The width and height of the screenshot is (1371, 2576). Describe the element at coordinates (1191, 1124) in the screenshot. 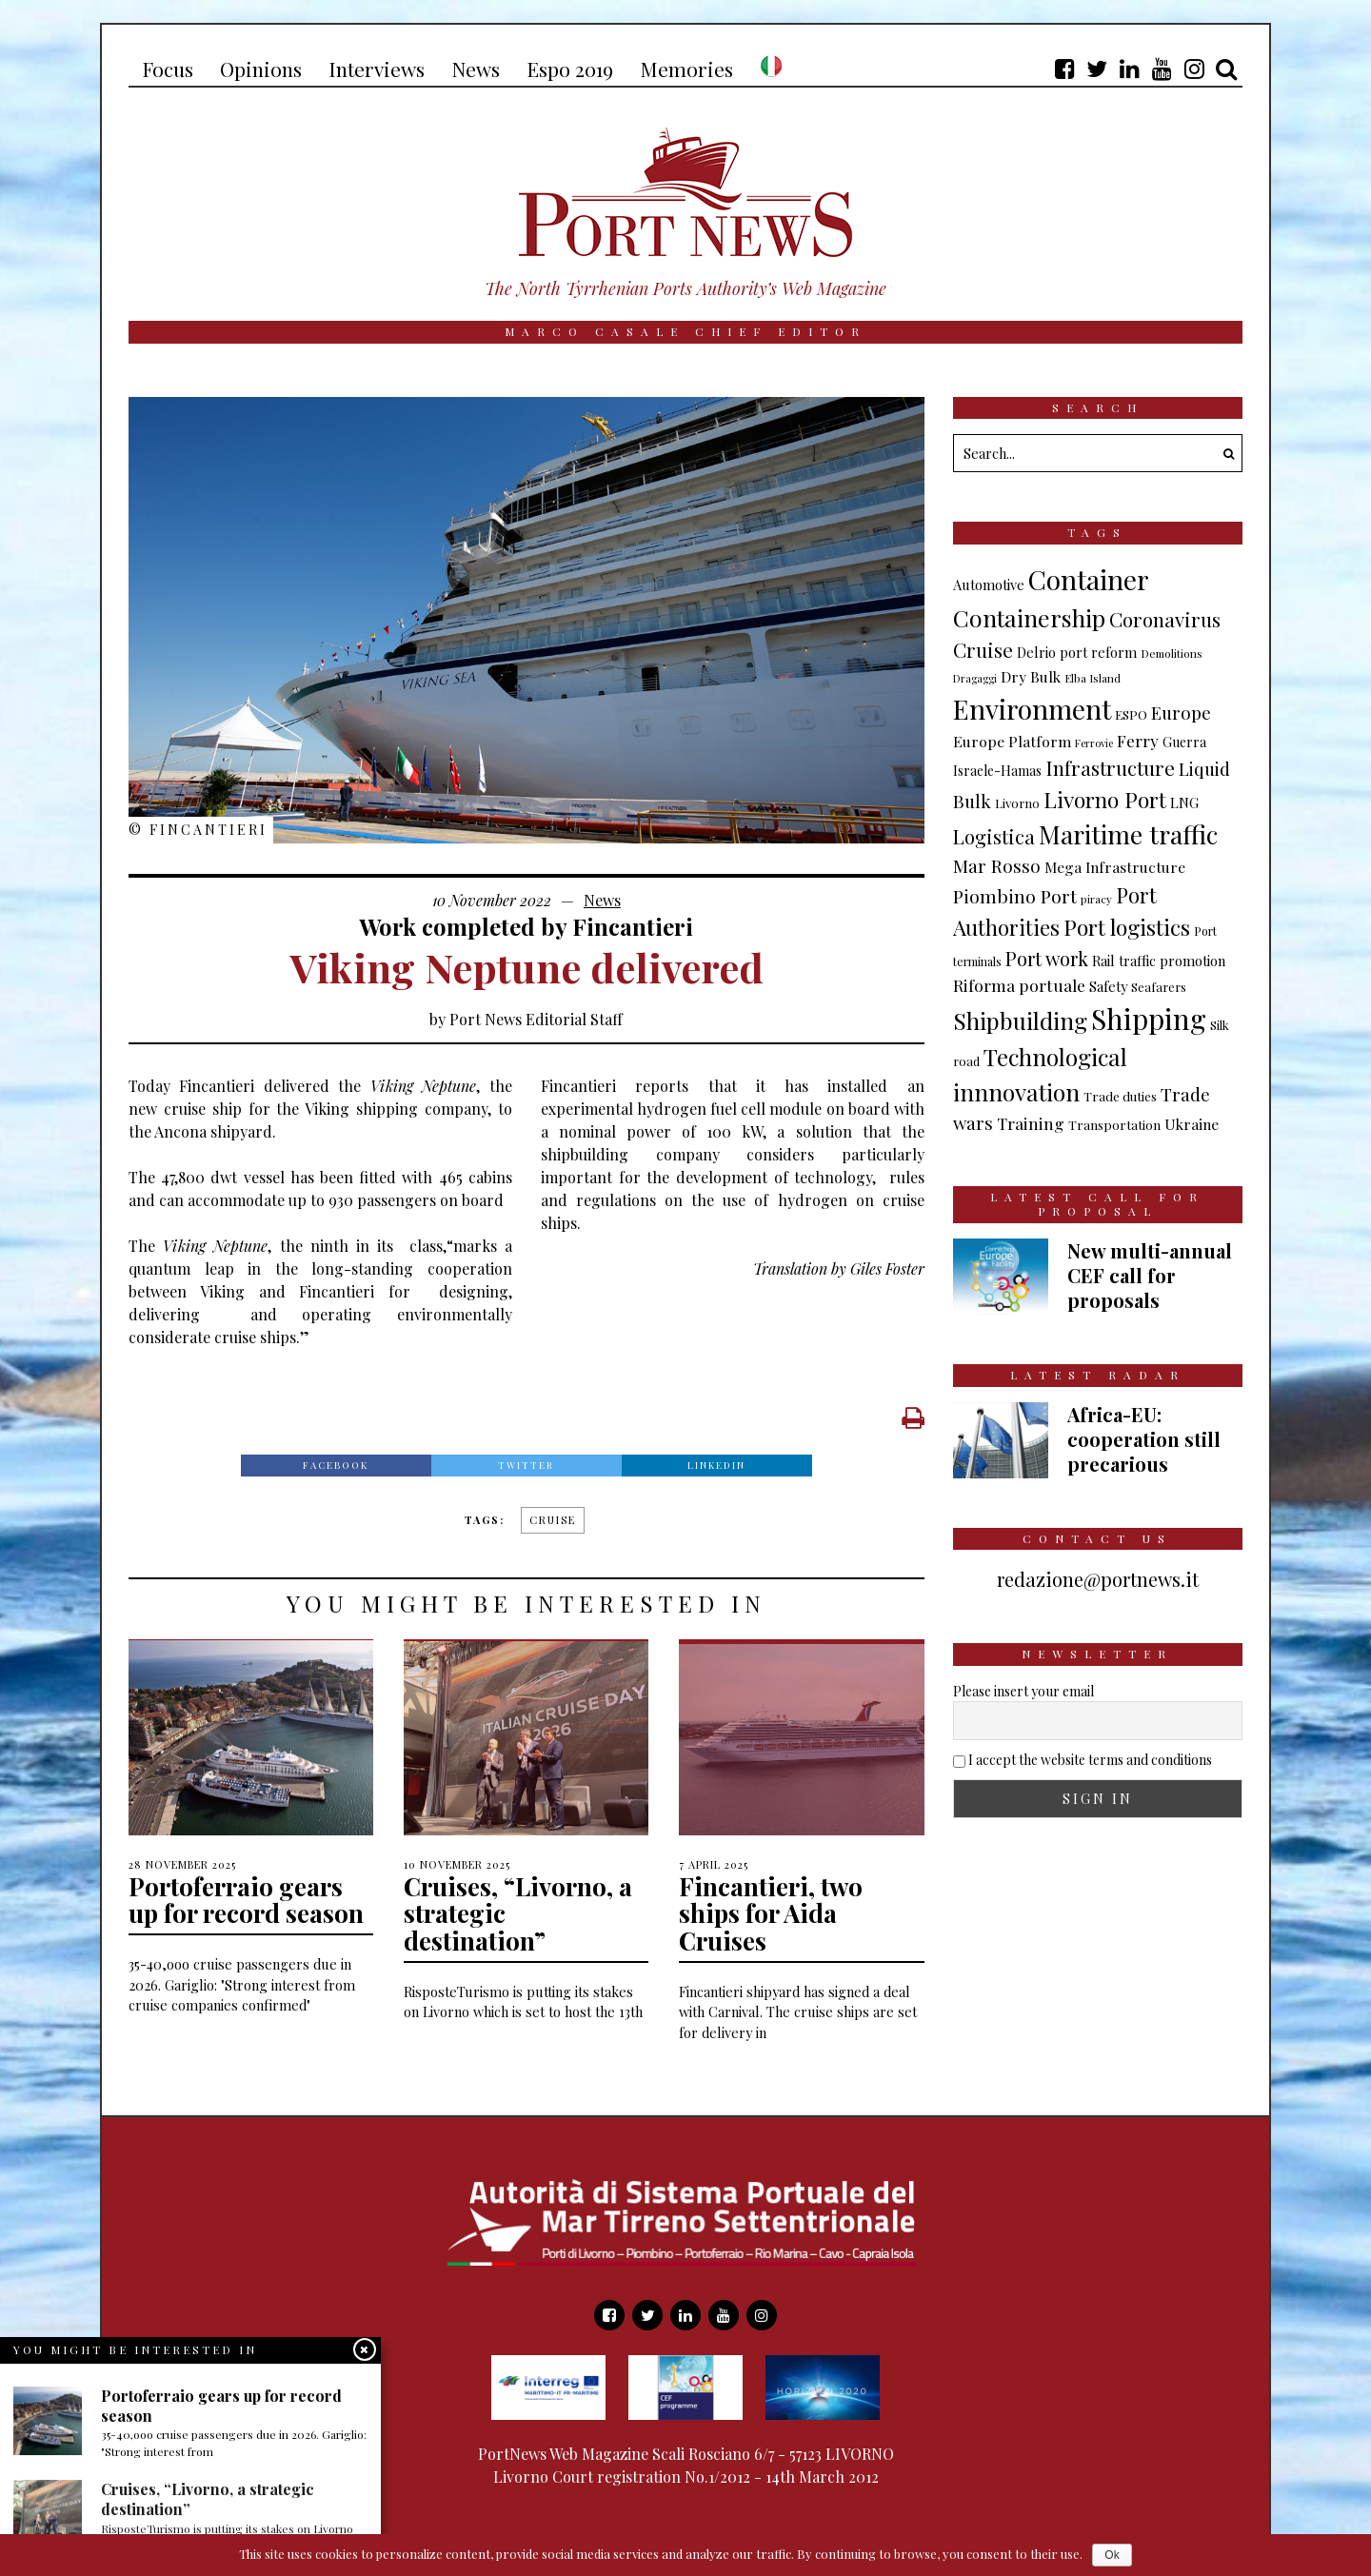

I see `Ukraine [Ukraine (13 items)]` at that location.